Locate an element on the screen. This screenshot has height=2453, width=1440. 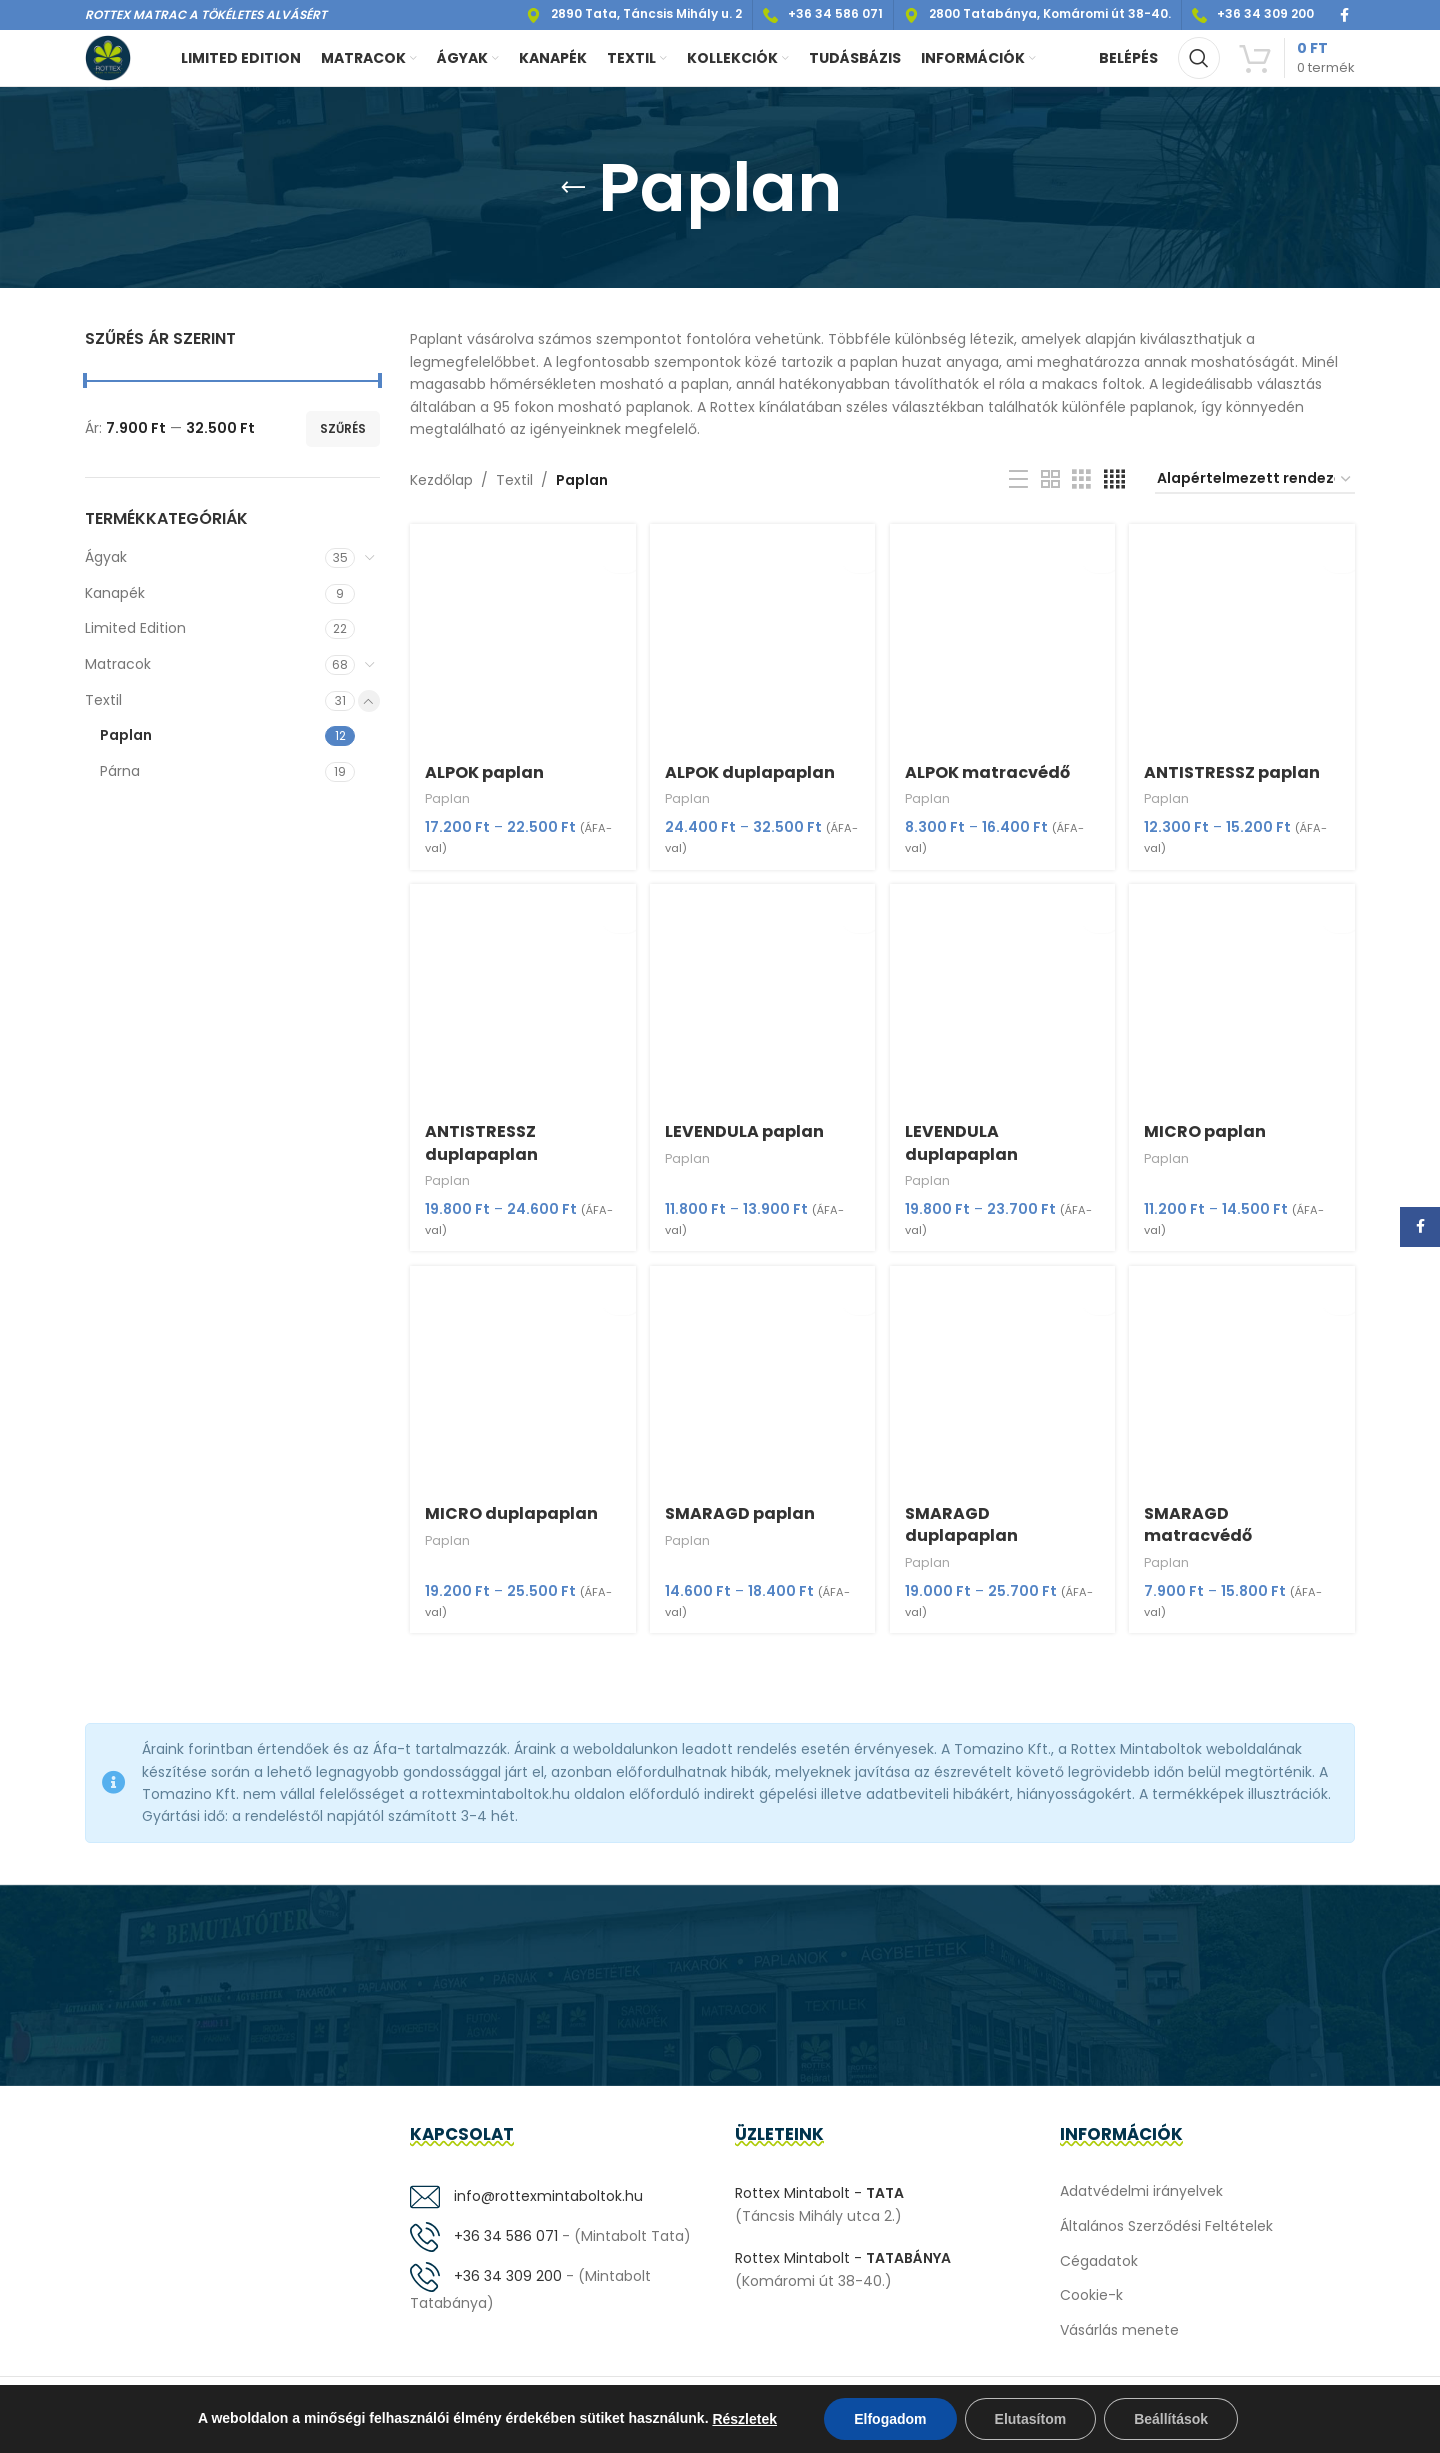
Cégadatok is located at coordinates (1099, 2273).